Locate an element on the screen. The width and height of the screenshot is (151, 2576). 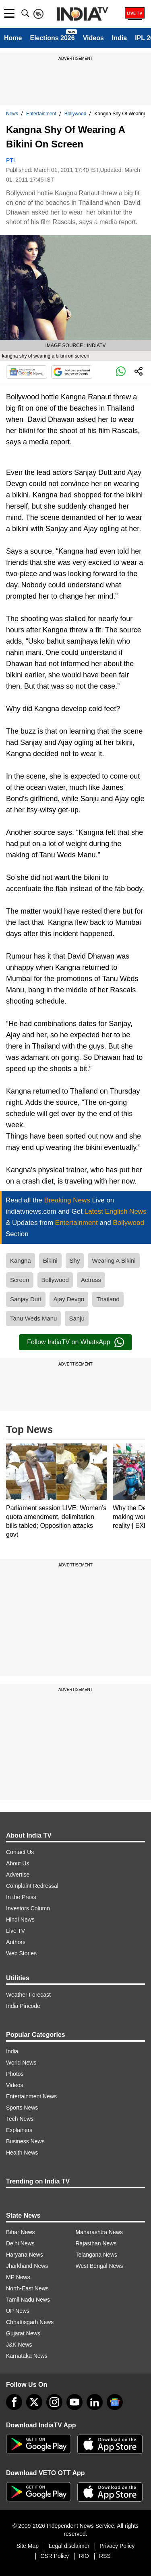
Weather Forecast is located at coordinates (28, 1994).